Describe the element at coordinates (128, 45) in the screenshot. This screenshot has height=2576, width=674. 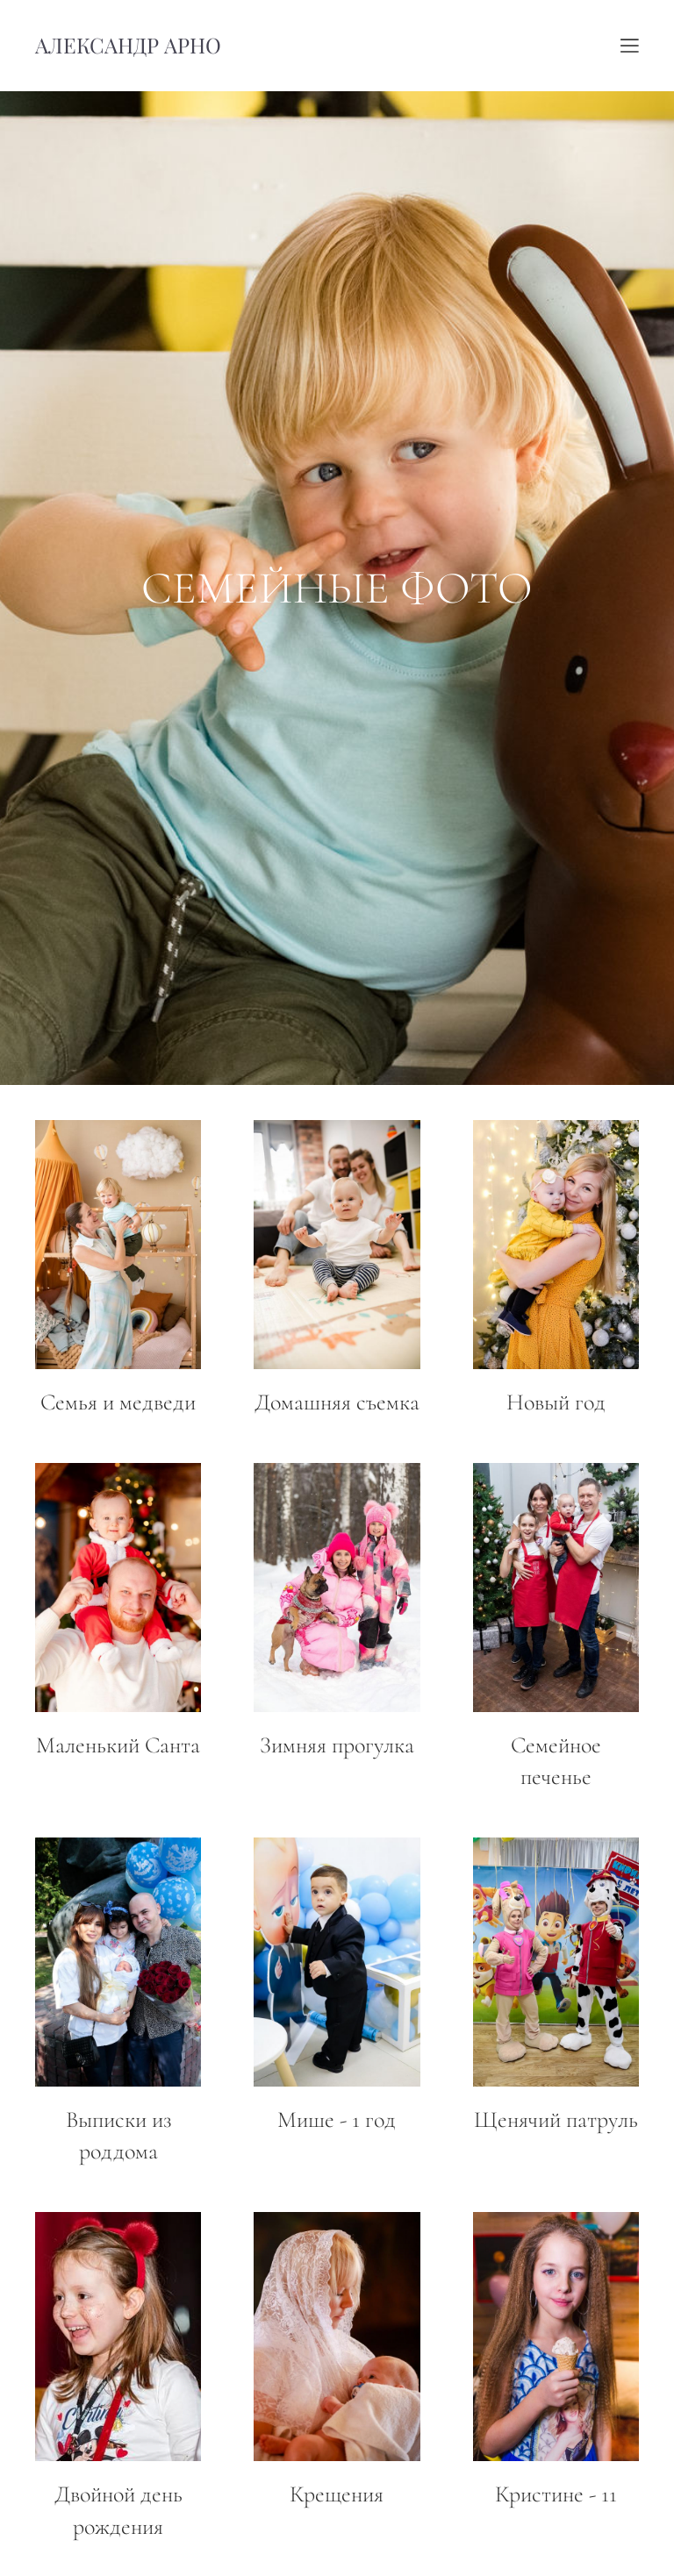
I see `АЛЕКСАНДР АРНО` at that location.